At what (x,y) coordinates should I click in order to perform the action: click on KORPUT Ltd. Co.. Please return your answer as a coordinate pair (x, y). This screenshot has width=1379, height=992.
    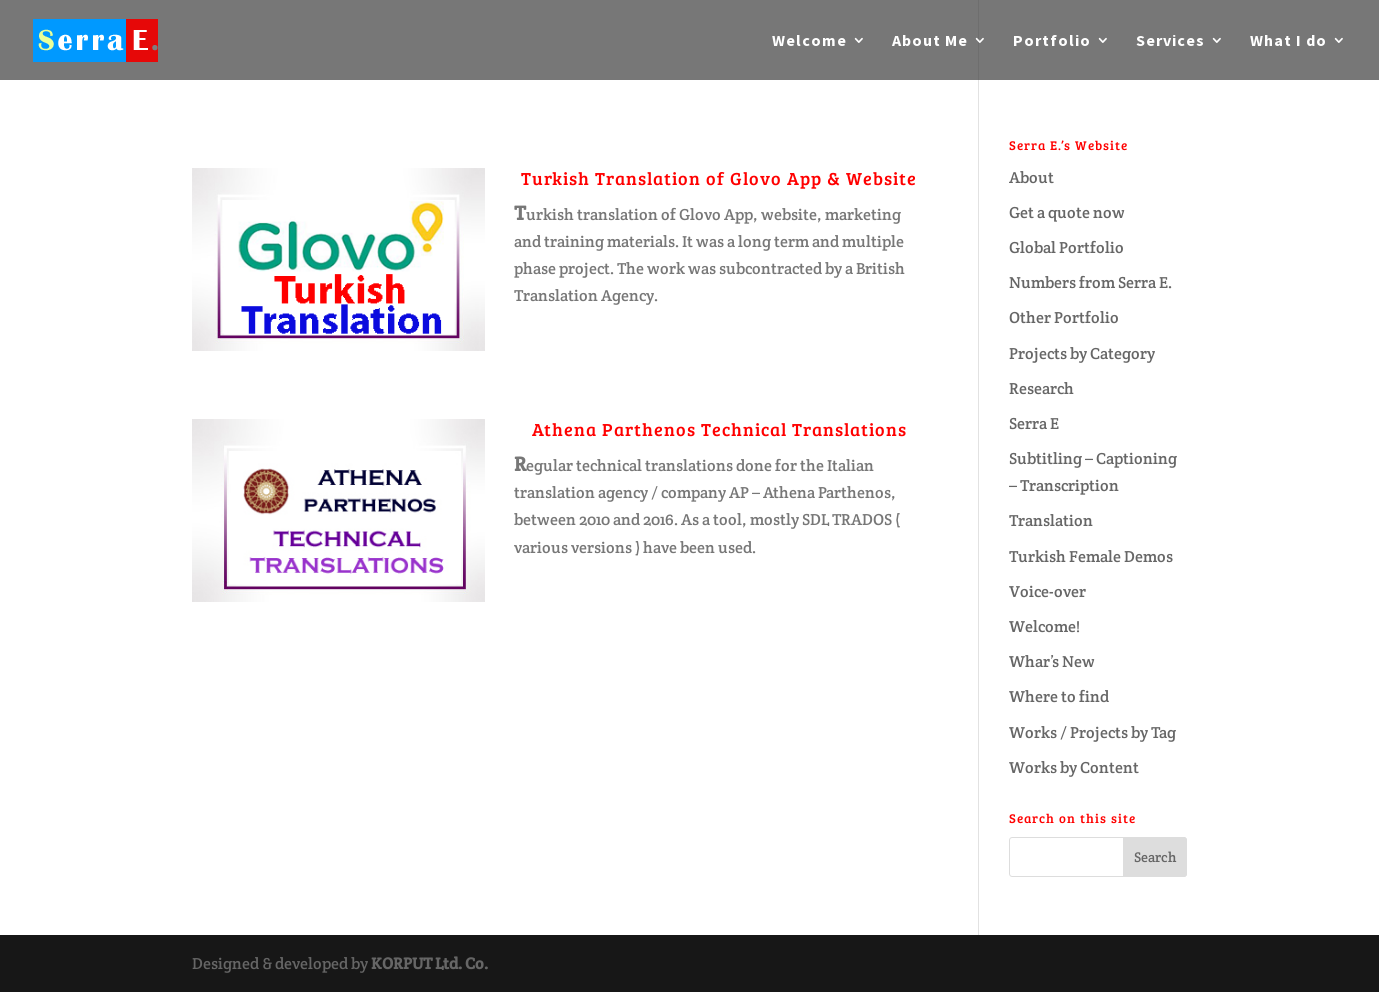
    Looking at the image, I should click on (429, 963).